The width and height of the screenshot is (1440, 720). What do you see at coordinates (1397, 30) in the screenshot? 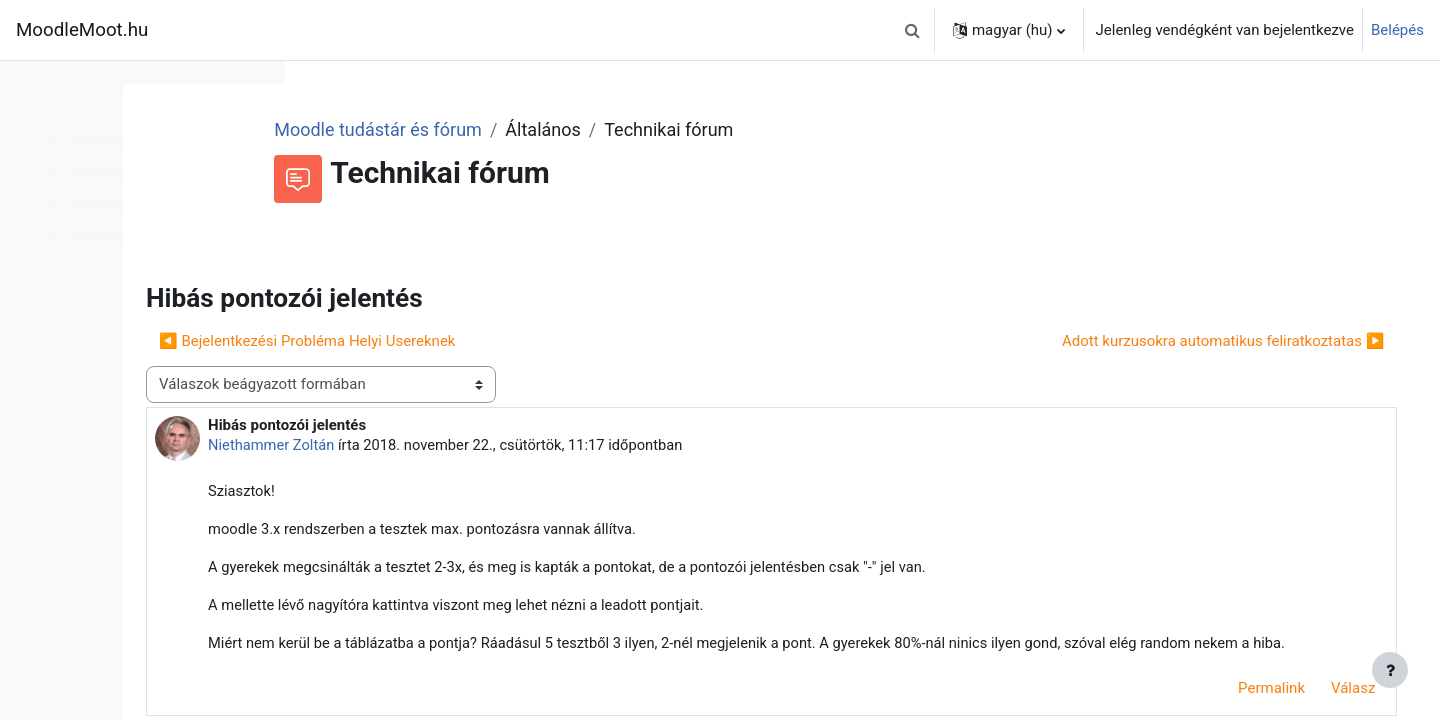
I see `Belépés` at bounding box center [1397, 30].